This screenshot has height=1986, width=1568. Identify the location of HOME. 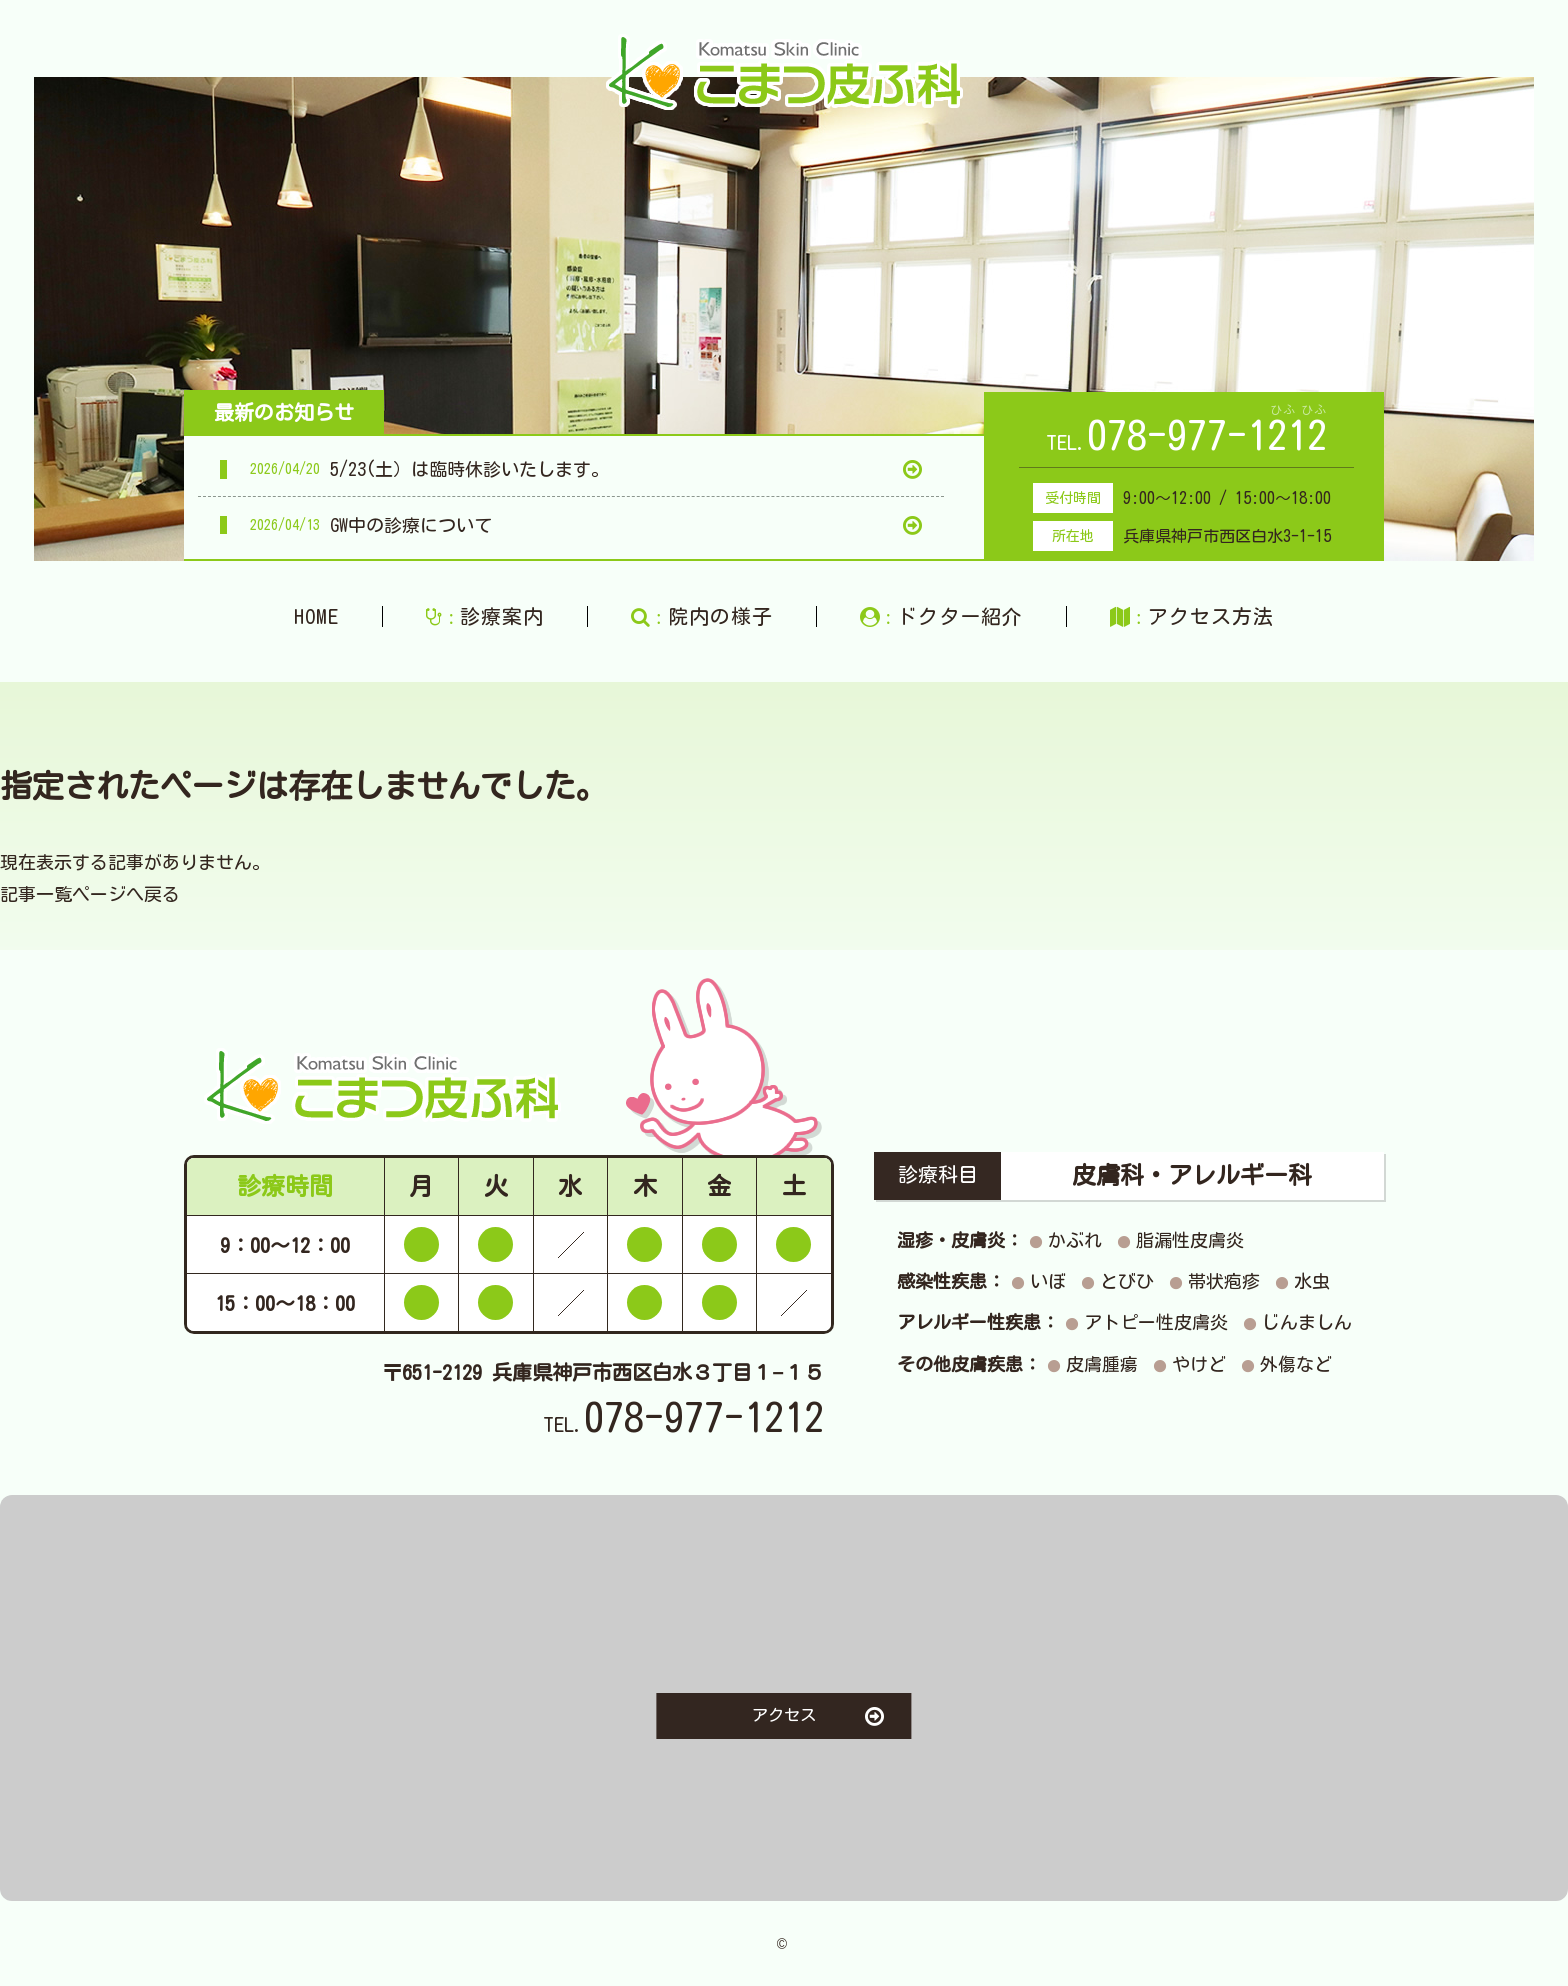
(316, 616).